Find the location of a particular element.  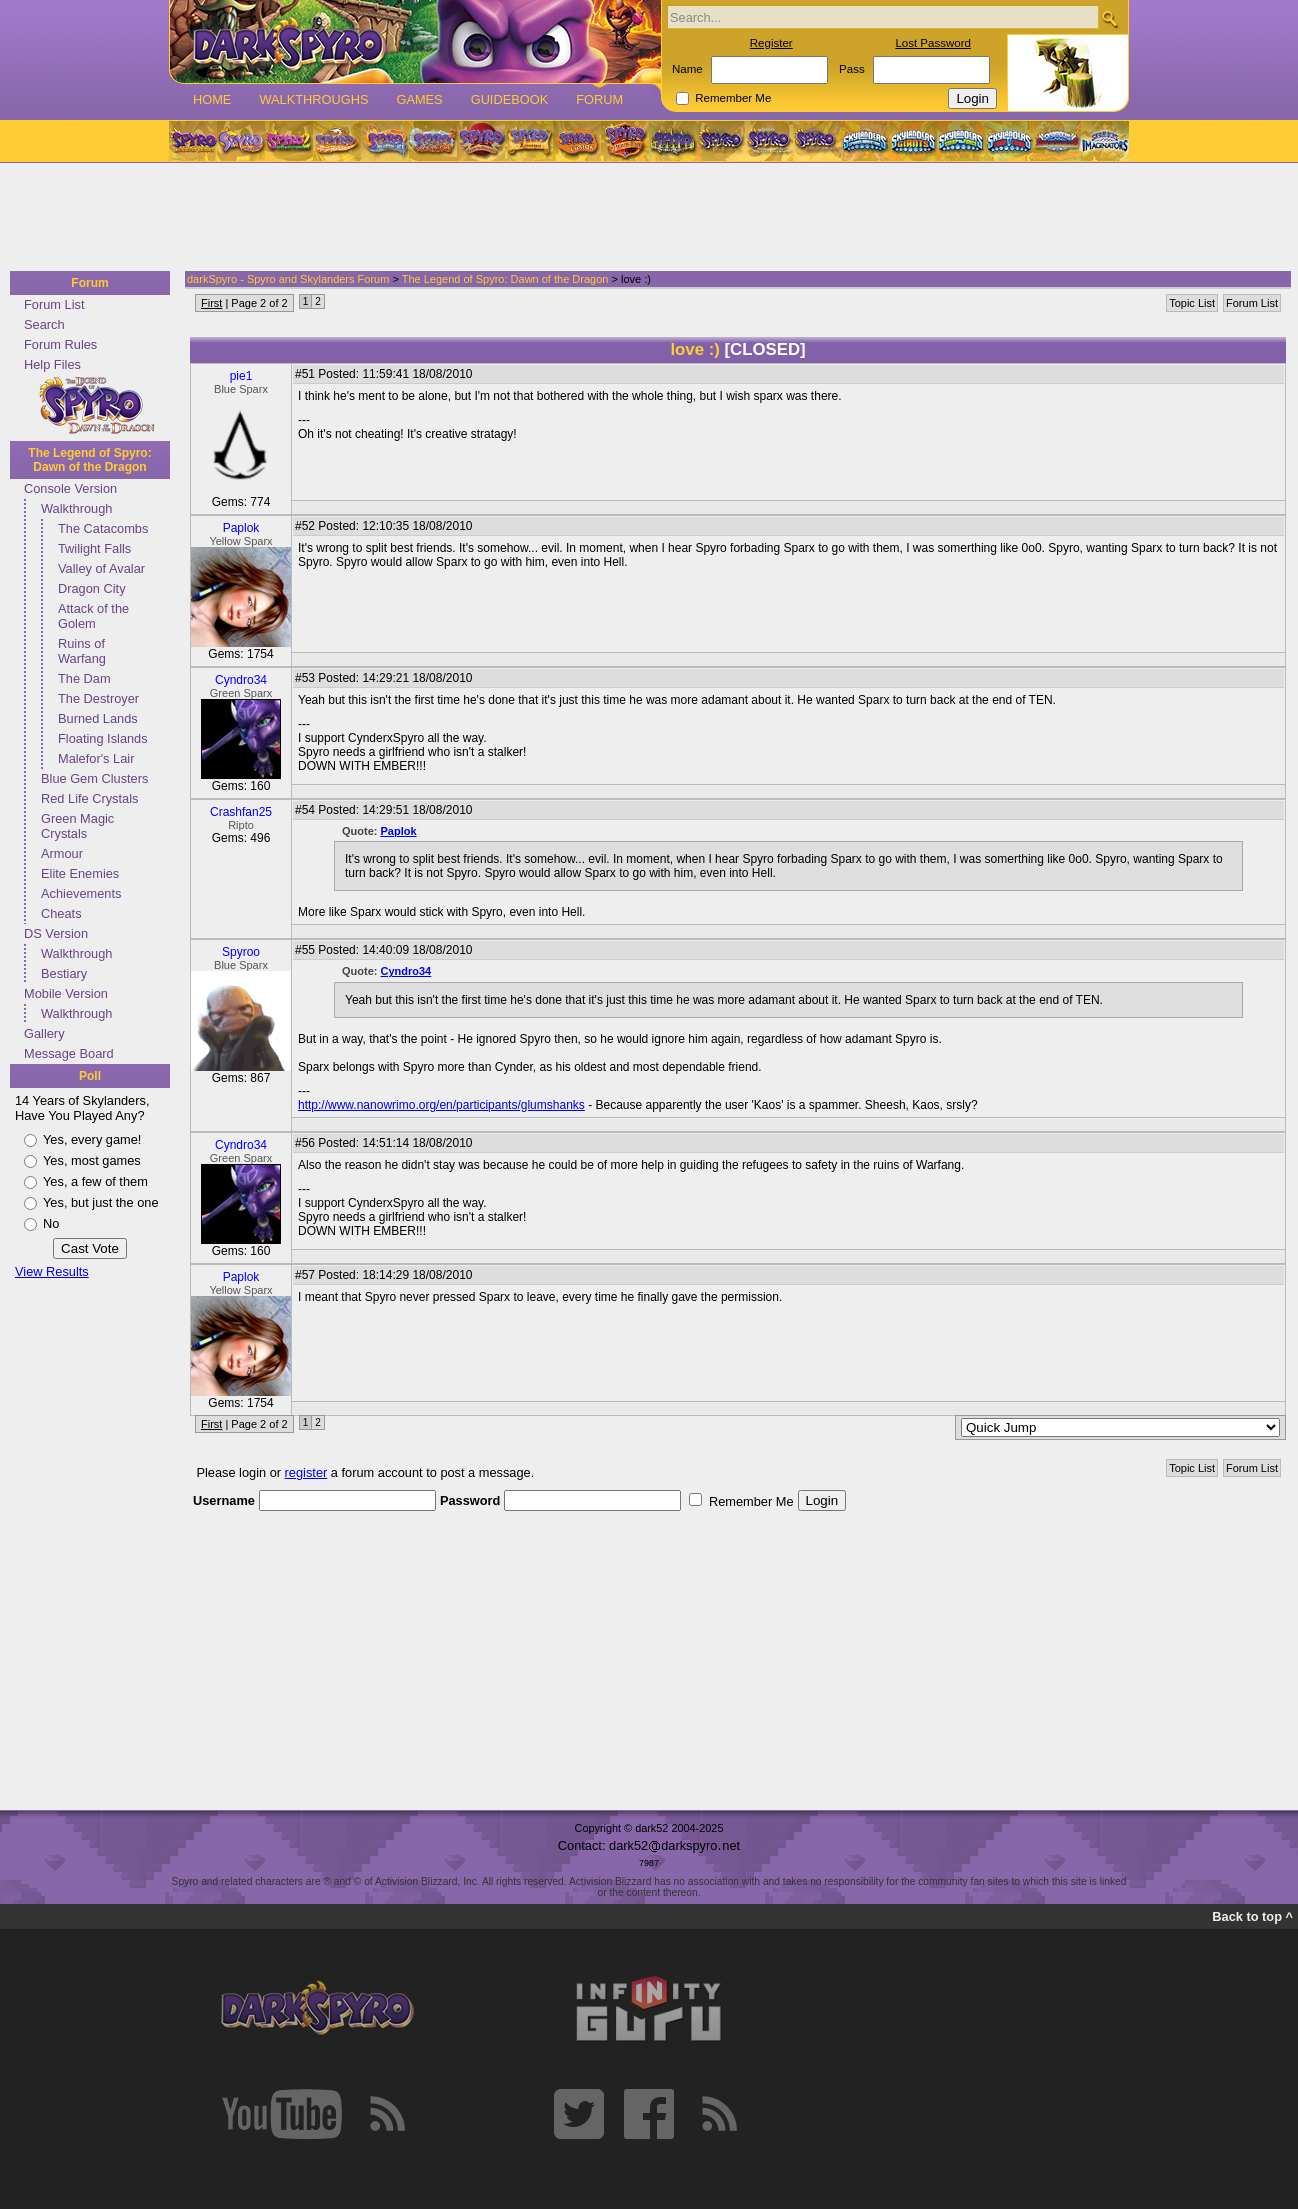

pie1 is located at coordinates (241, 376).